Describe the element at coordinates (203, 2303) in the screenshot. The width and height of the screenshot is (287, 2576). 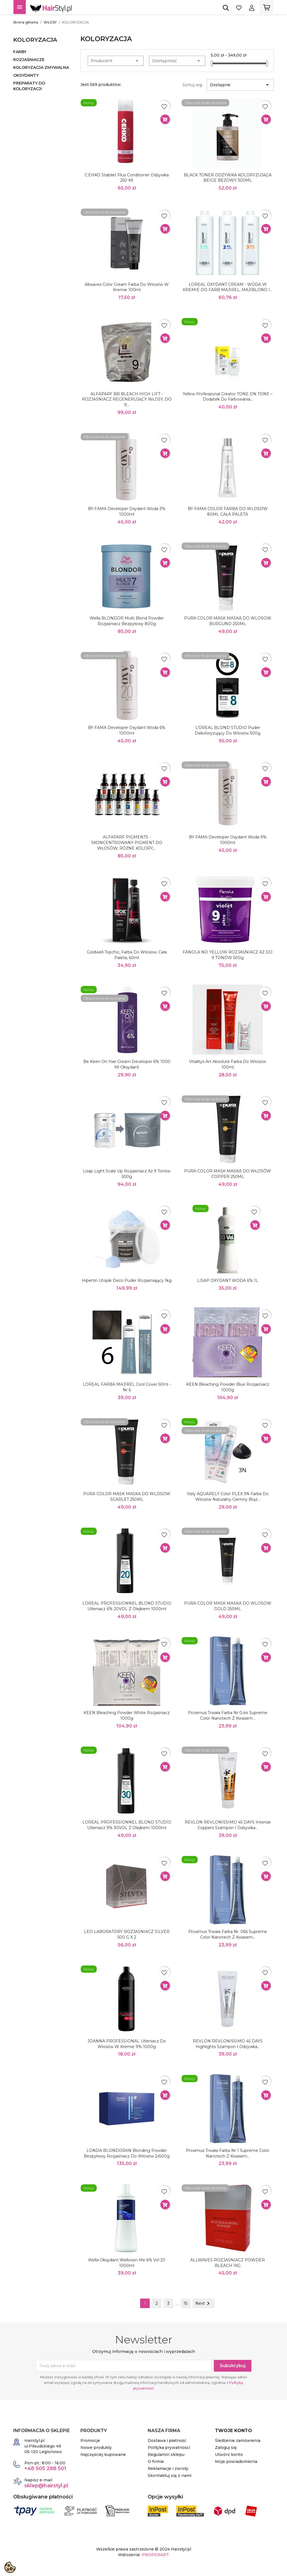
I see `Next` at that location.